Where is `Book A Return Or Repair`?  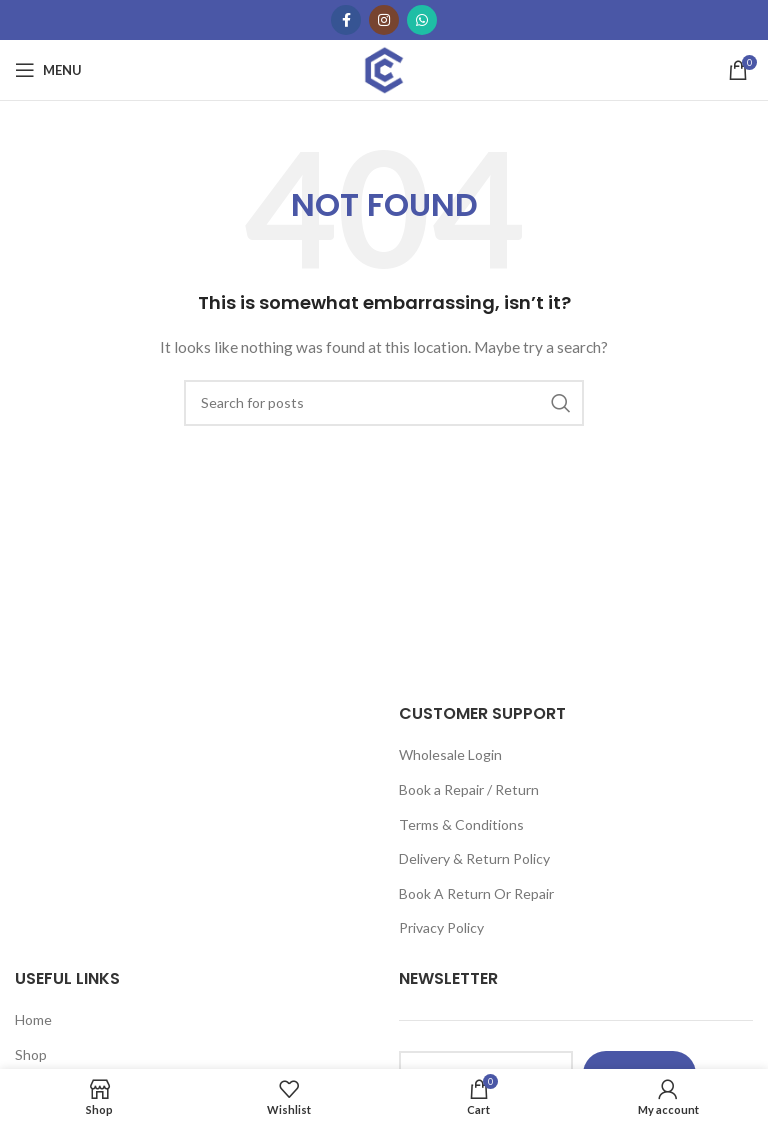 Book A Return Or Repair is located at coordinates (476, 893).